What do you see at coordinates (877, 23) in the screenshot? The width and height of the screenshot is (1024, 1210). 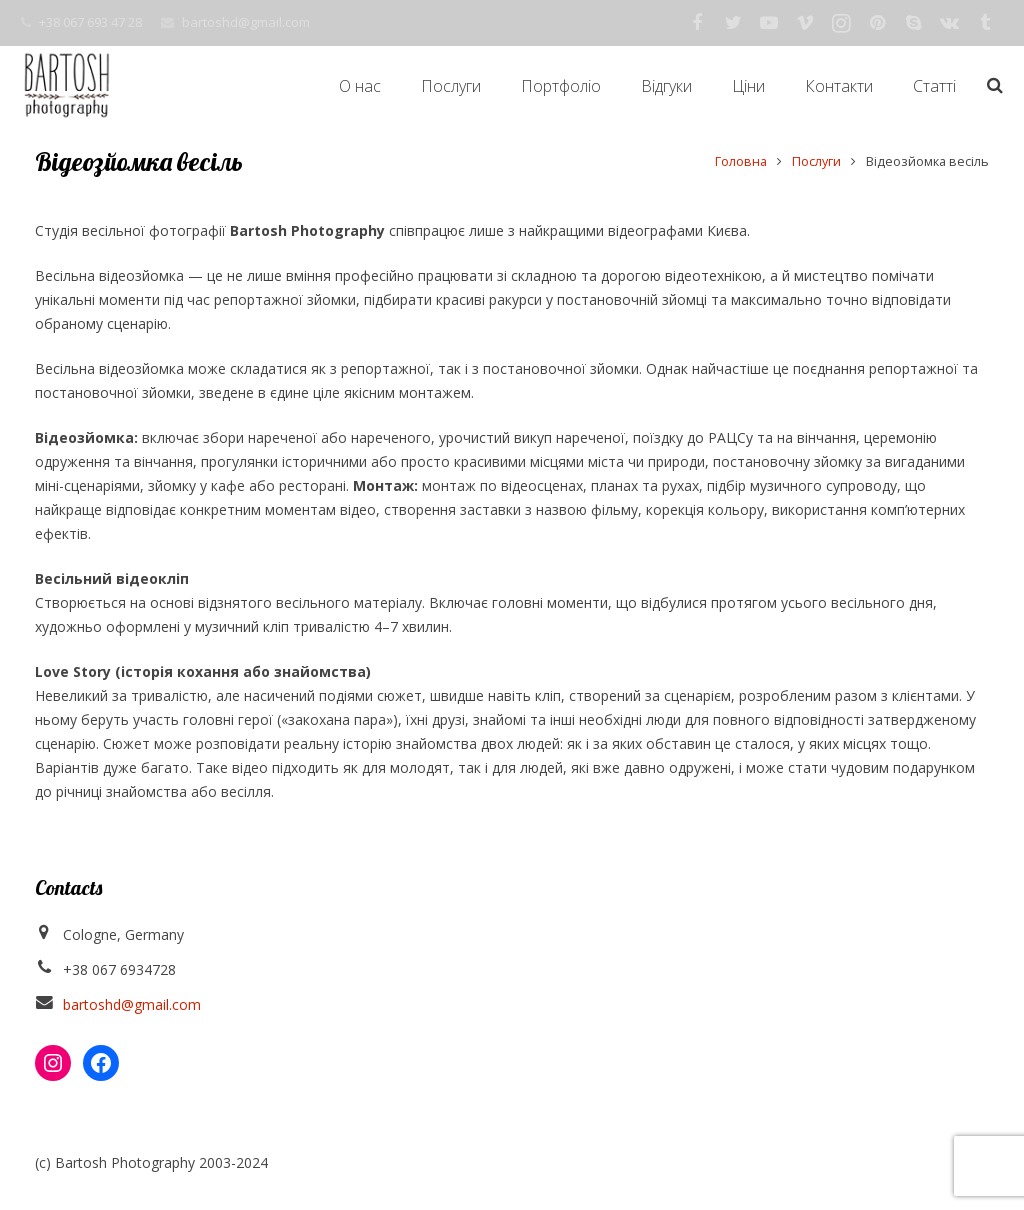 I see `[Pinterest]` at bounding box center [877, 23].